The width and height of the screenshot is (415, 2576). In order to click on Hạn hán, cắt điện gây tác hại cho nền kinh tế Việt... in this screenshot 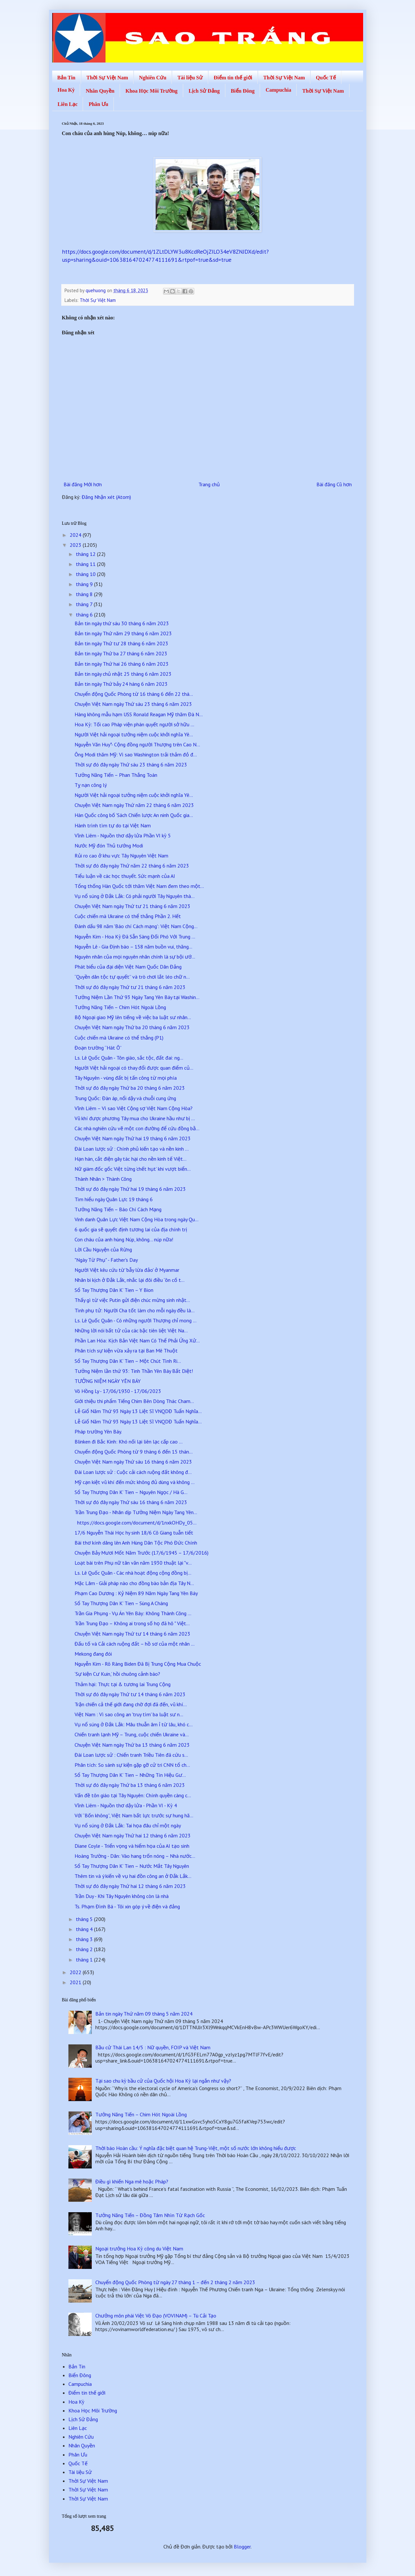, I will do `click(130, 1159)`.